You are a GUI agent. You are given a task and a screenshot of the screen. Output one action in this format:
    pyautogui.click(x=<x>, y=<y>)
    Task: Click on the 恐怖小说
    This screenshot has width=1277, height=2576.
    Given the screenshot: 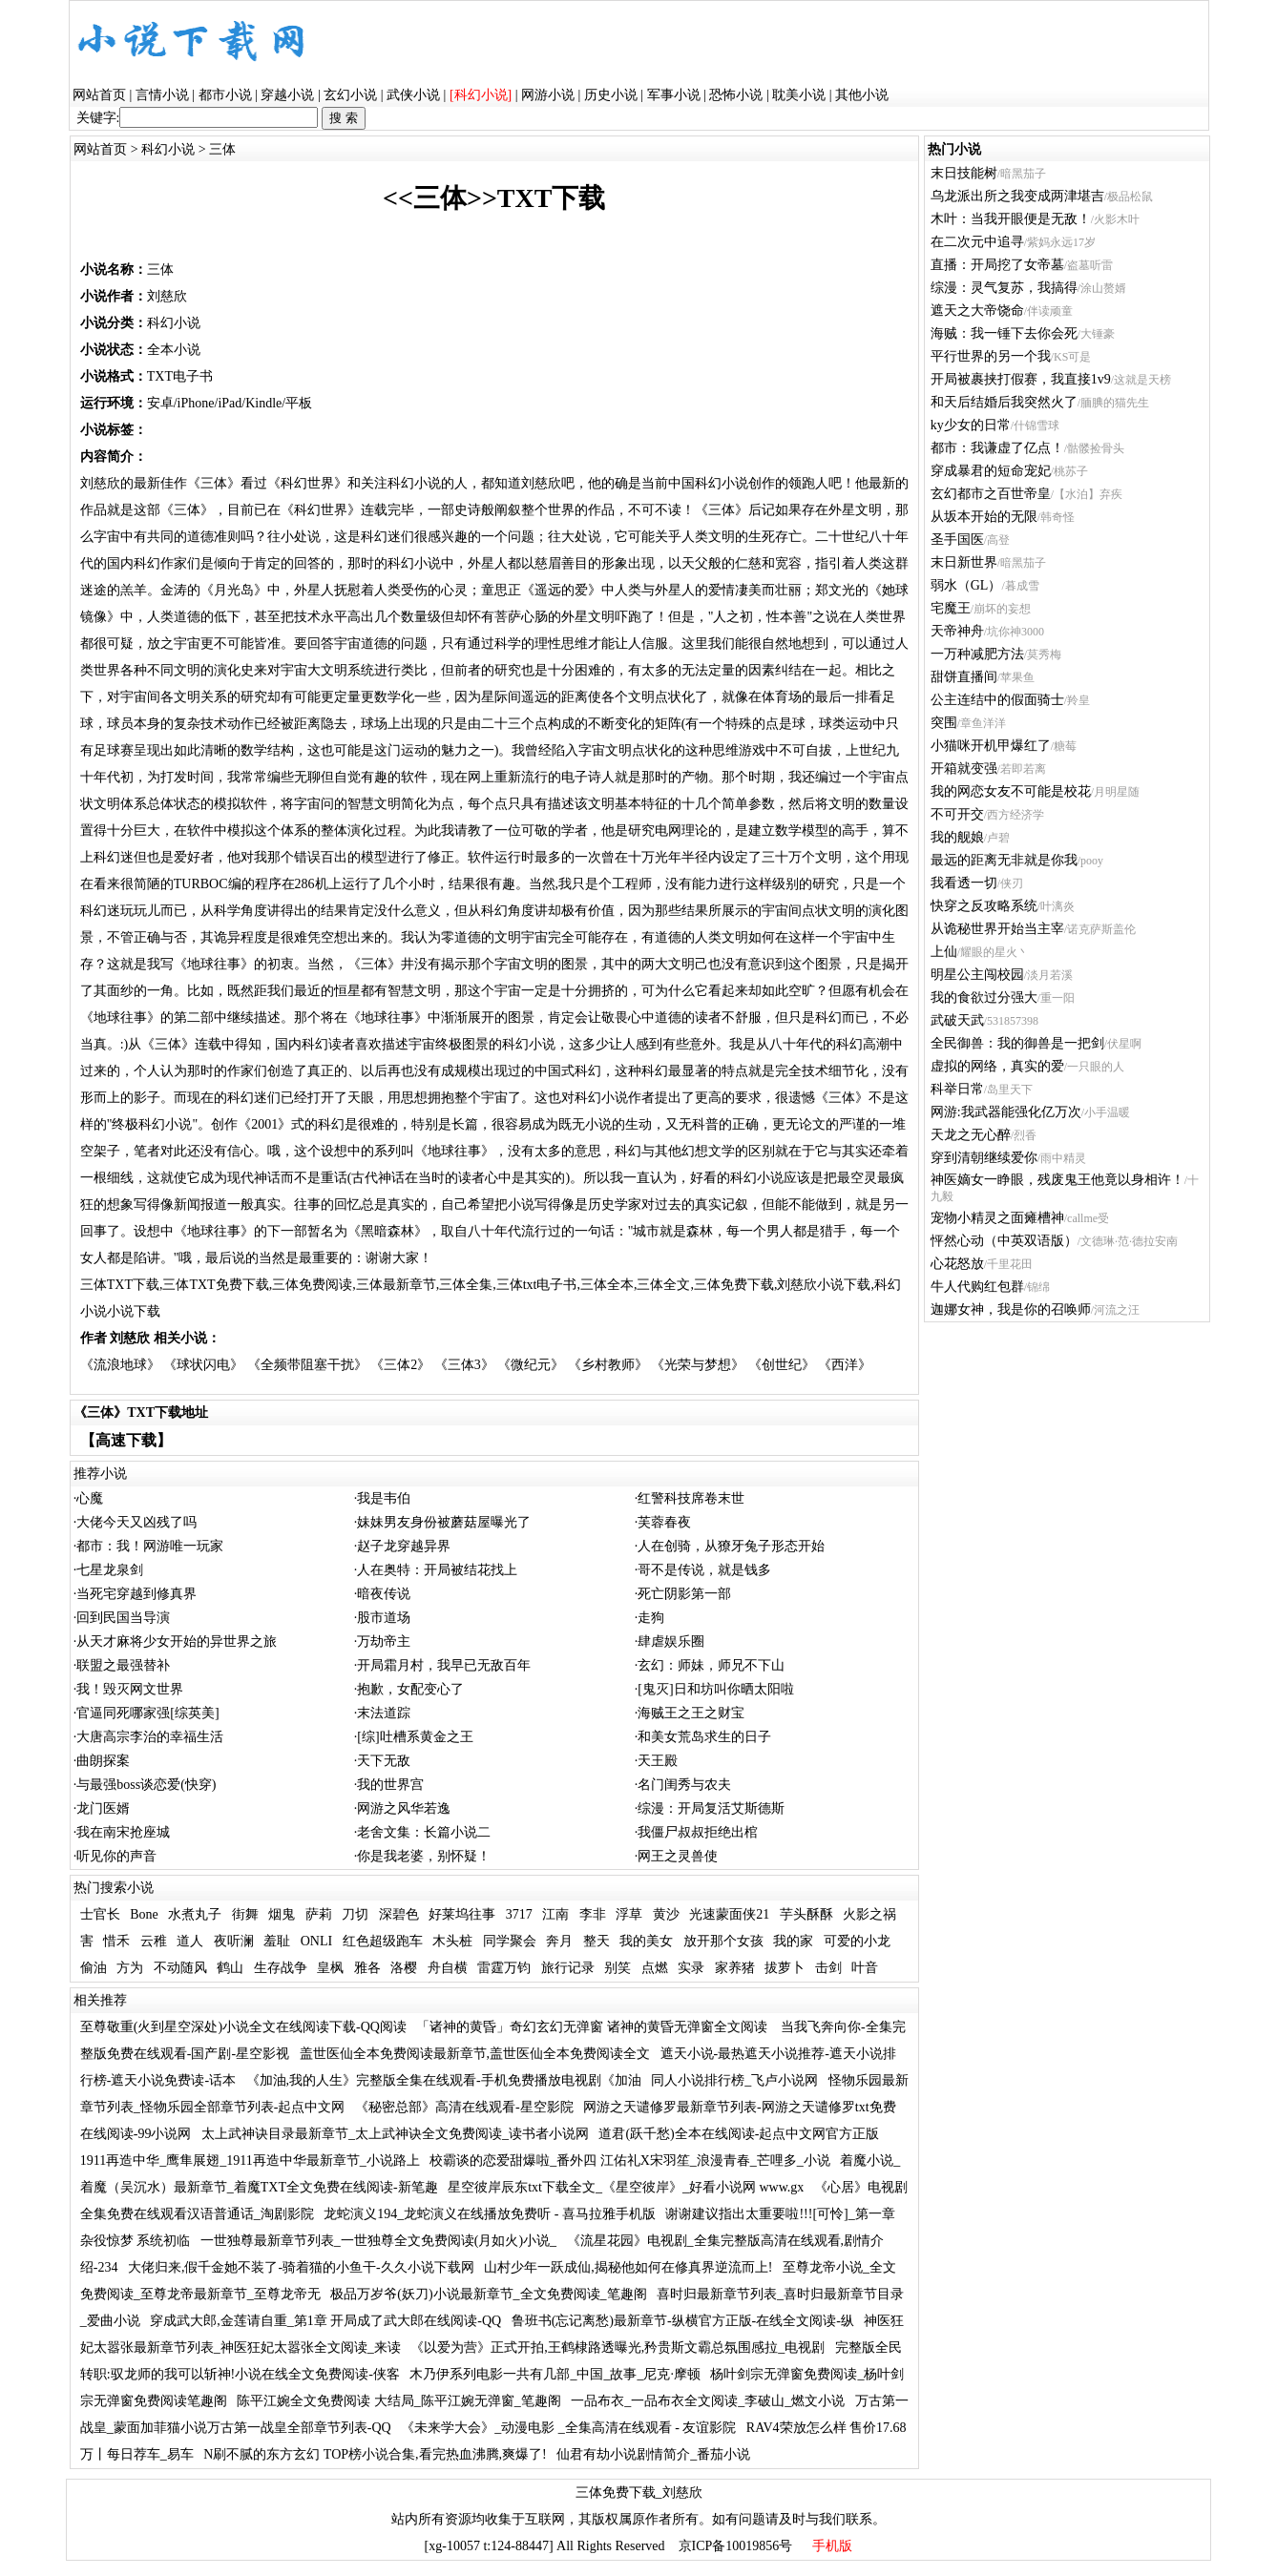 What is the action you would take?
    pyautogui.click(x=736, y=95)
    